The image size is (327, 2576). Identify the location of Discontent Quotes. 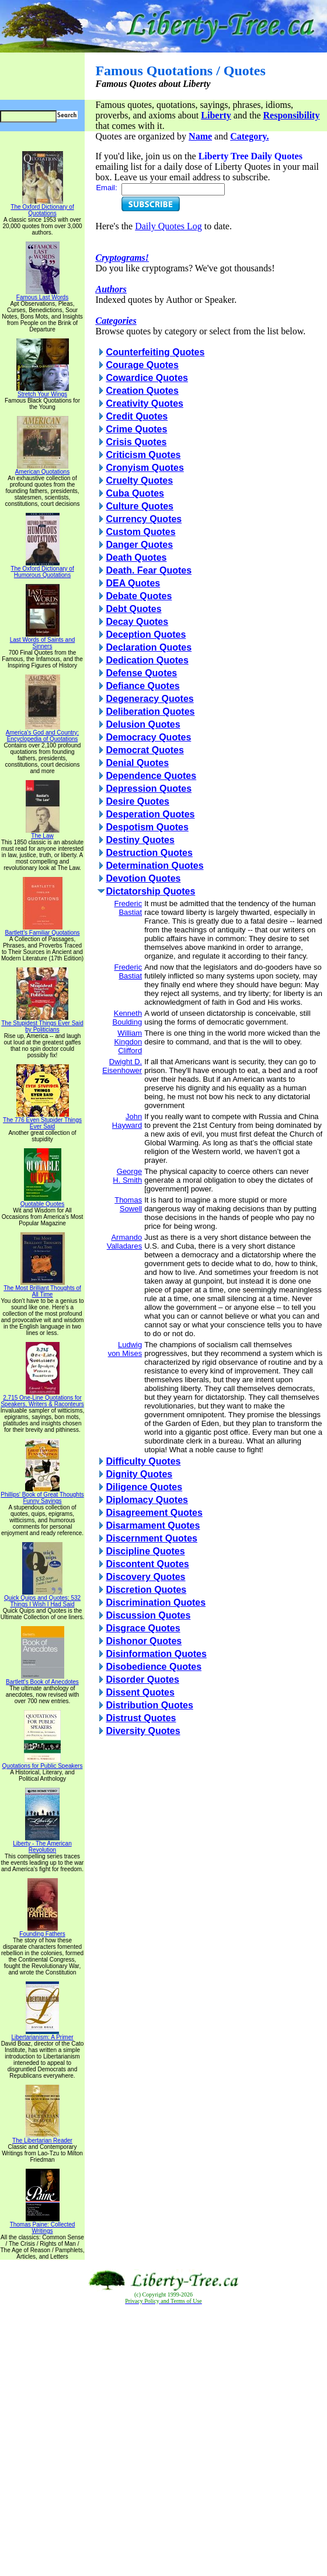
(147, 1564).